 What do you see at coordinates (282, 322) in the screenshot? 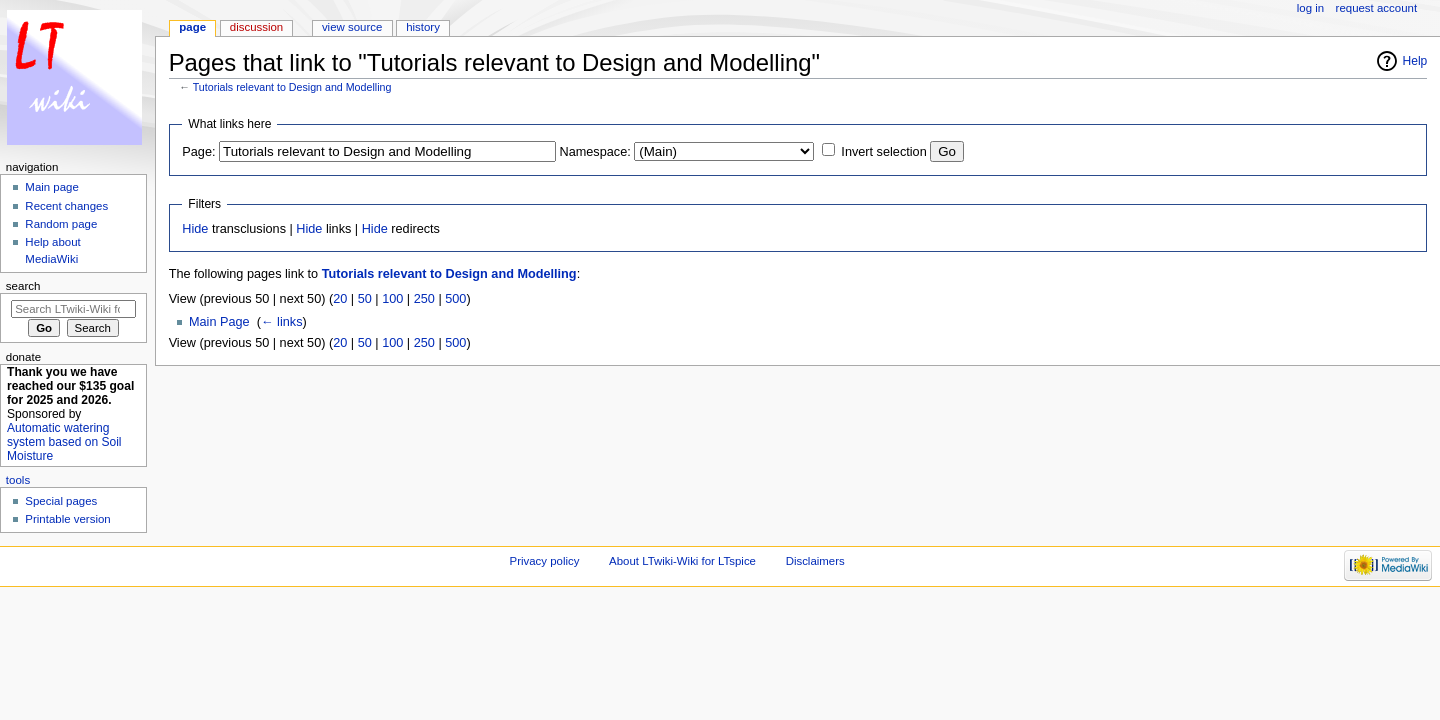
I see `← links` at bounding box center [282, 322].